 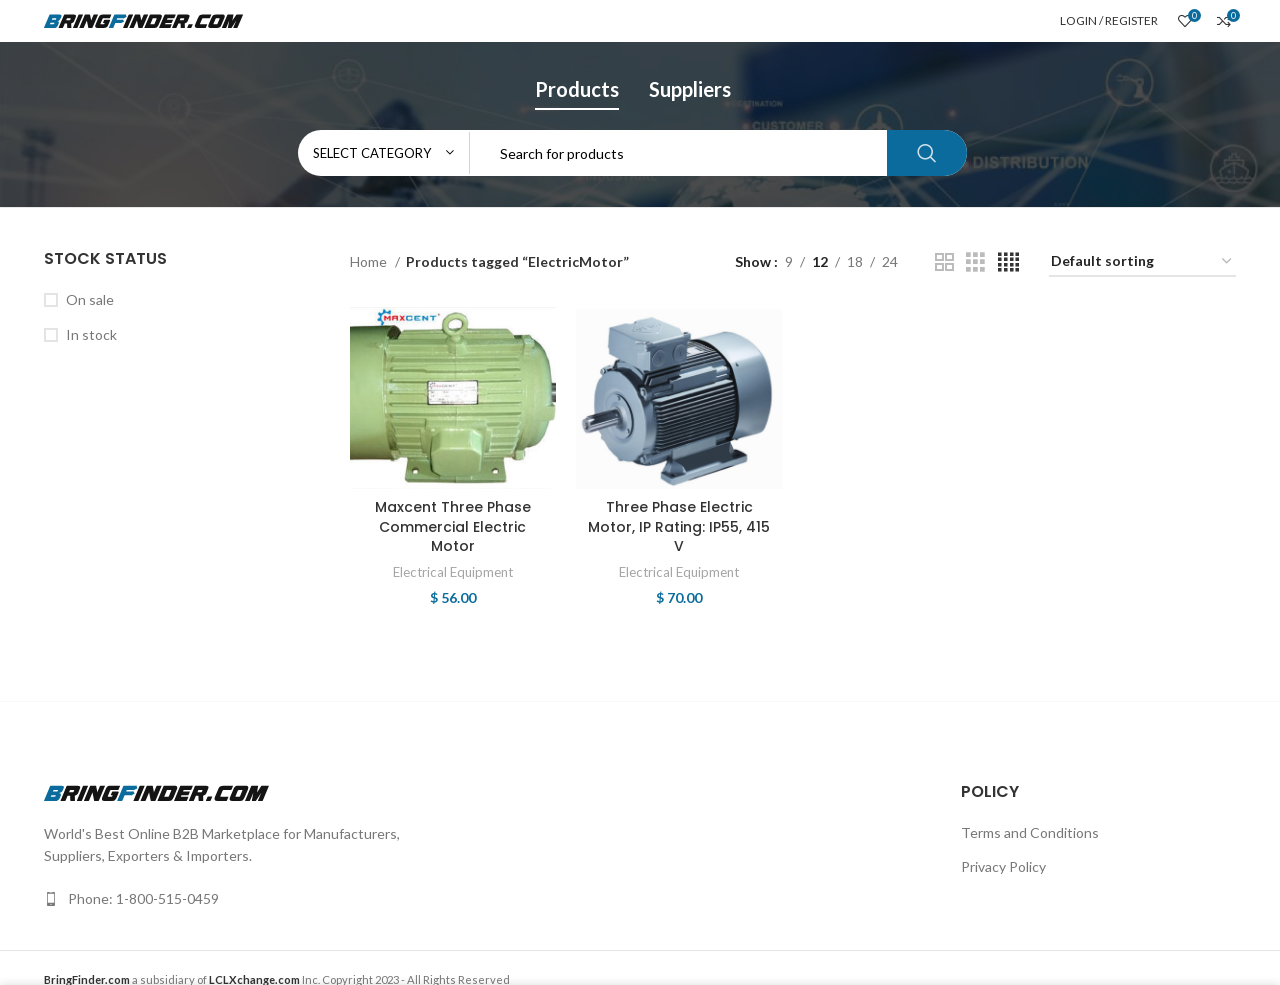 I want to click on [Grid view 4], so click(x=1008, y=262).